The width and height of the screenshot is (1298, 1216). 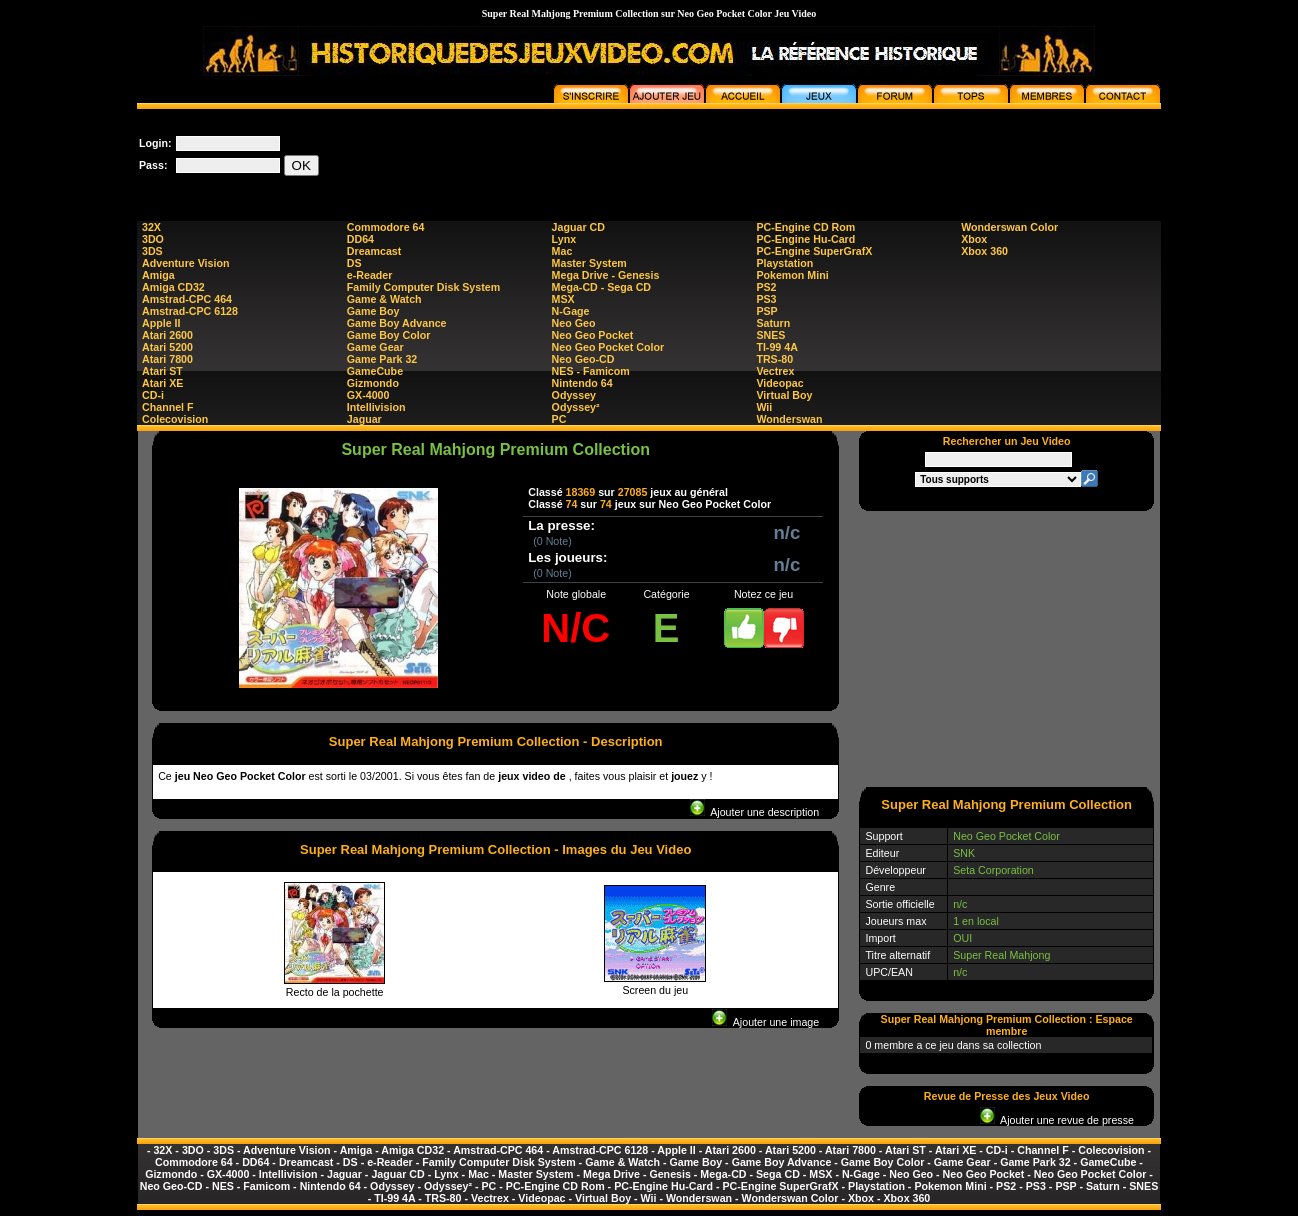 What do you see at coordinates (591, 371) in the screenshot?
I see `NES - Famicom` at bounding box center [591, 371].